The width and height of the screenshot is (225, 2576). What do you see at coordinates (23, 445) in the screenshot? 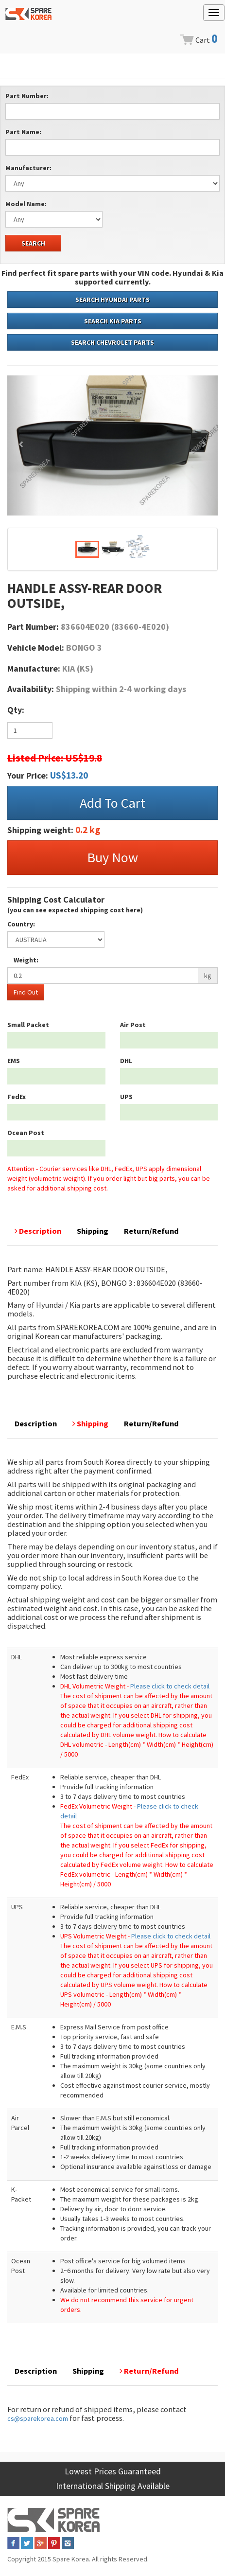
I see `[button]` at bounding box center [23, 445].